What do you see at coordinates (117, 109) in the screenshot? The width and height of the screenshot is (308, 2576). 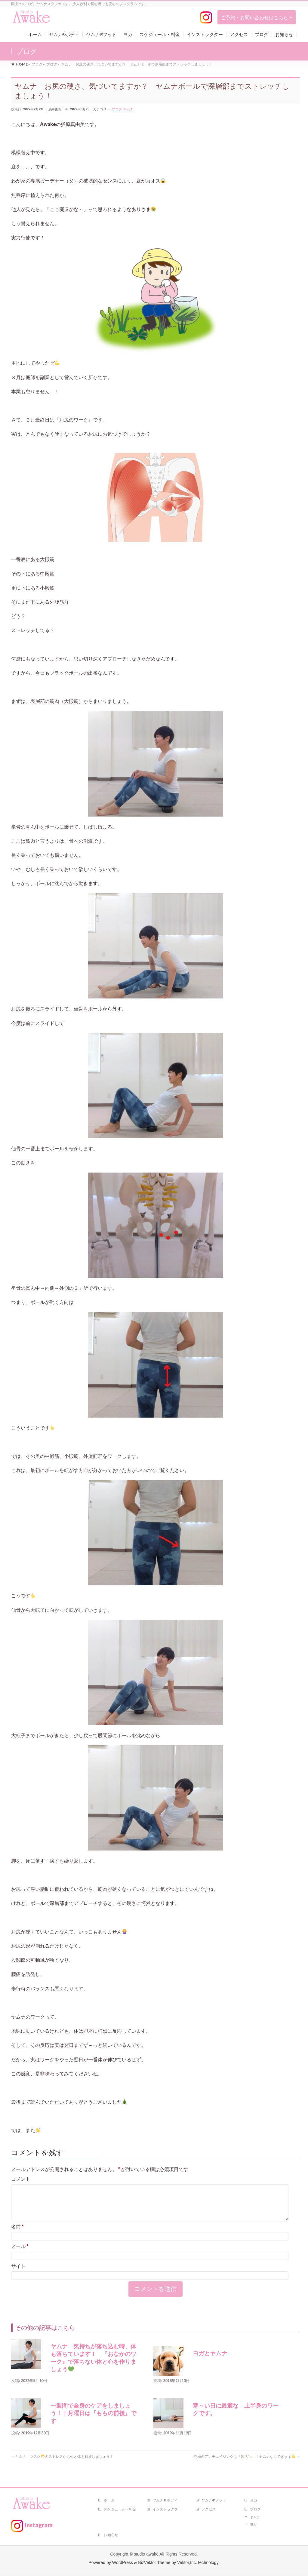 I see `ブログ` at bounding box center [117, 109].